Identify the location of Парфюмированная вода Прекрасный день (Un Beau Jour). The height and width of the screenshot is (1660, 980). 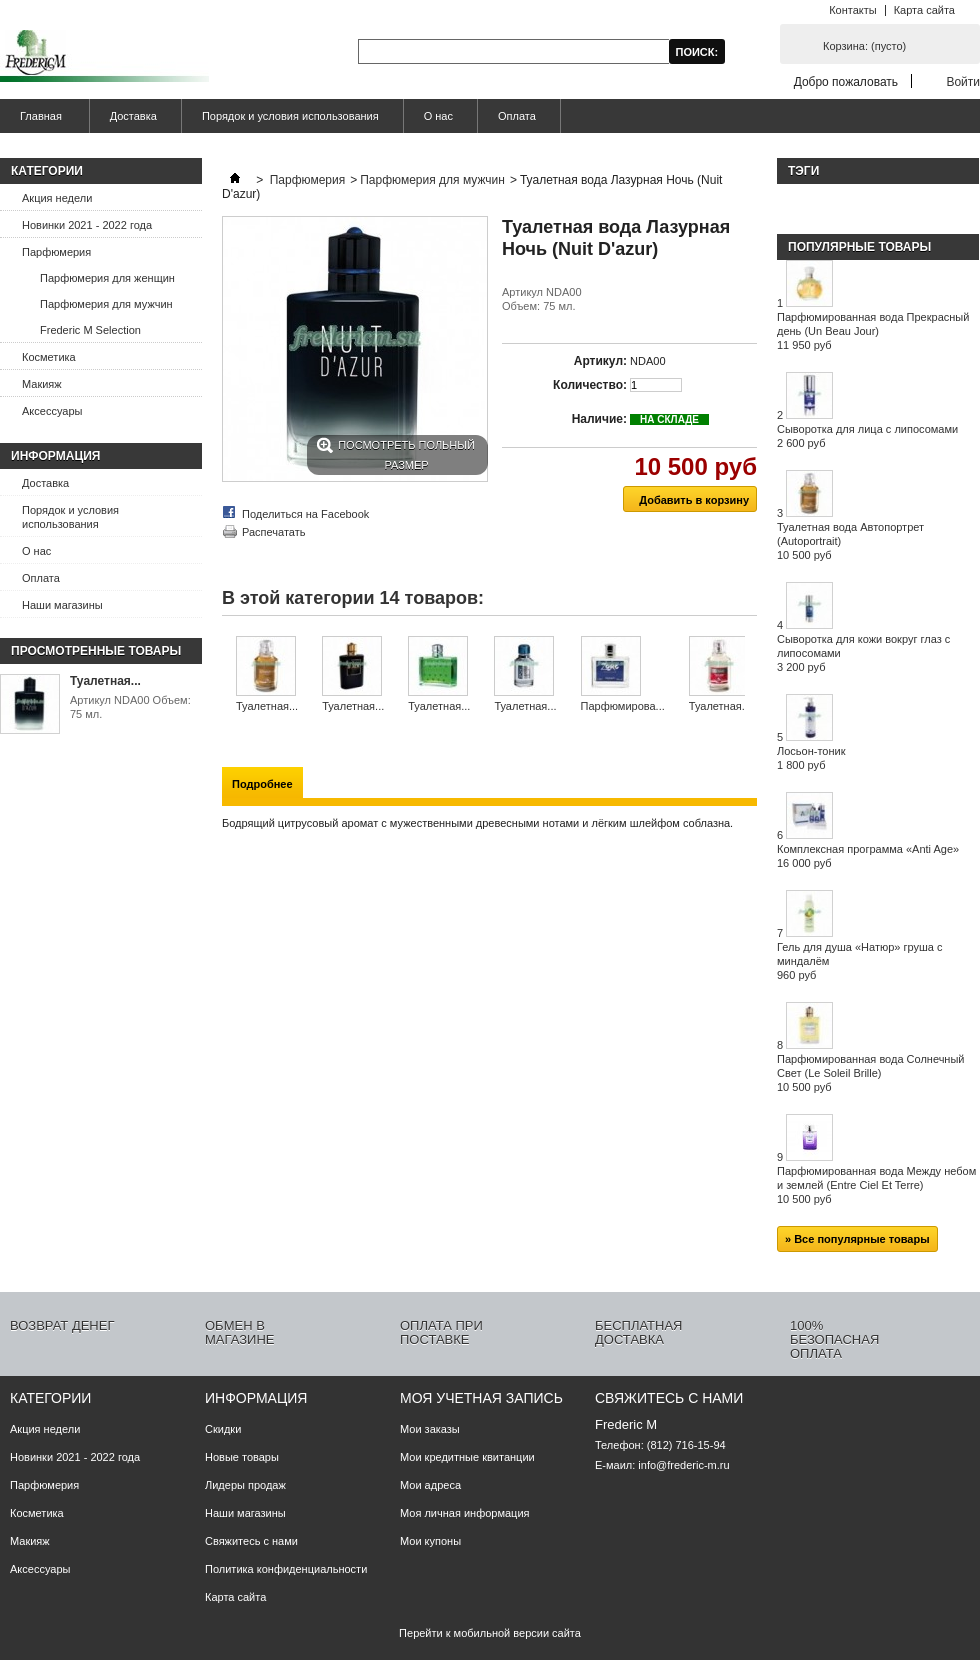
(873, 331).